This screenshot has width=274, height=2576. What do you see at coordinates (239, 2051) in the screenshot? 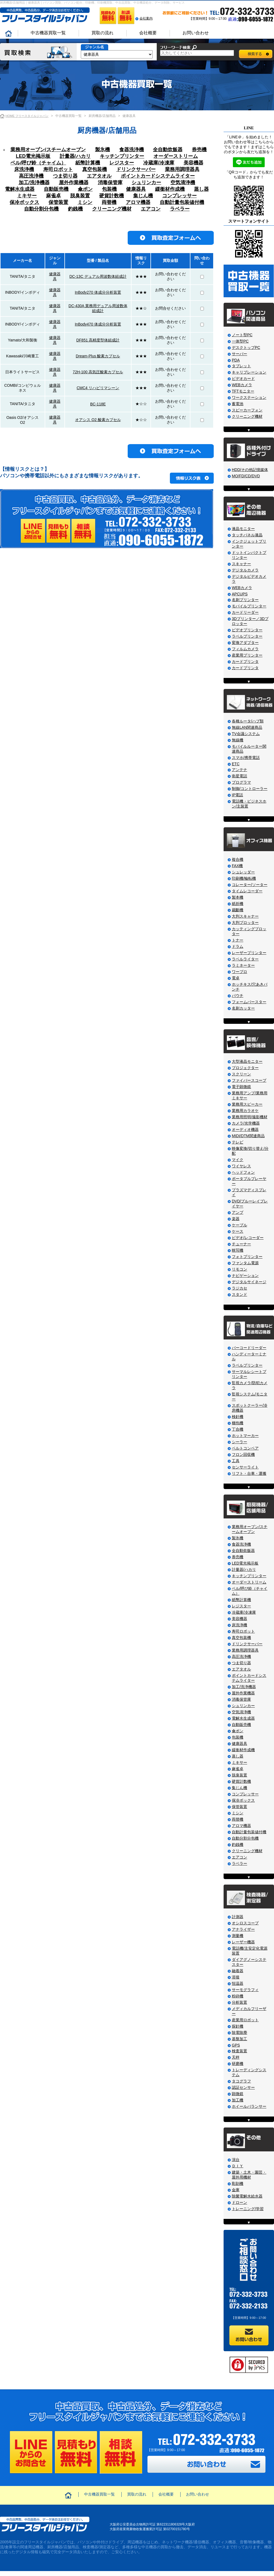
I see `検査装置` at bounding box center [239, 2051].